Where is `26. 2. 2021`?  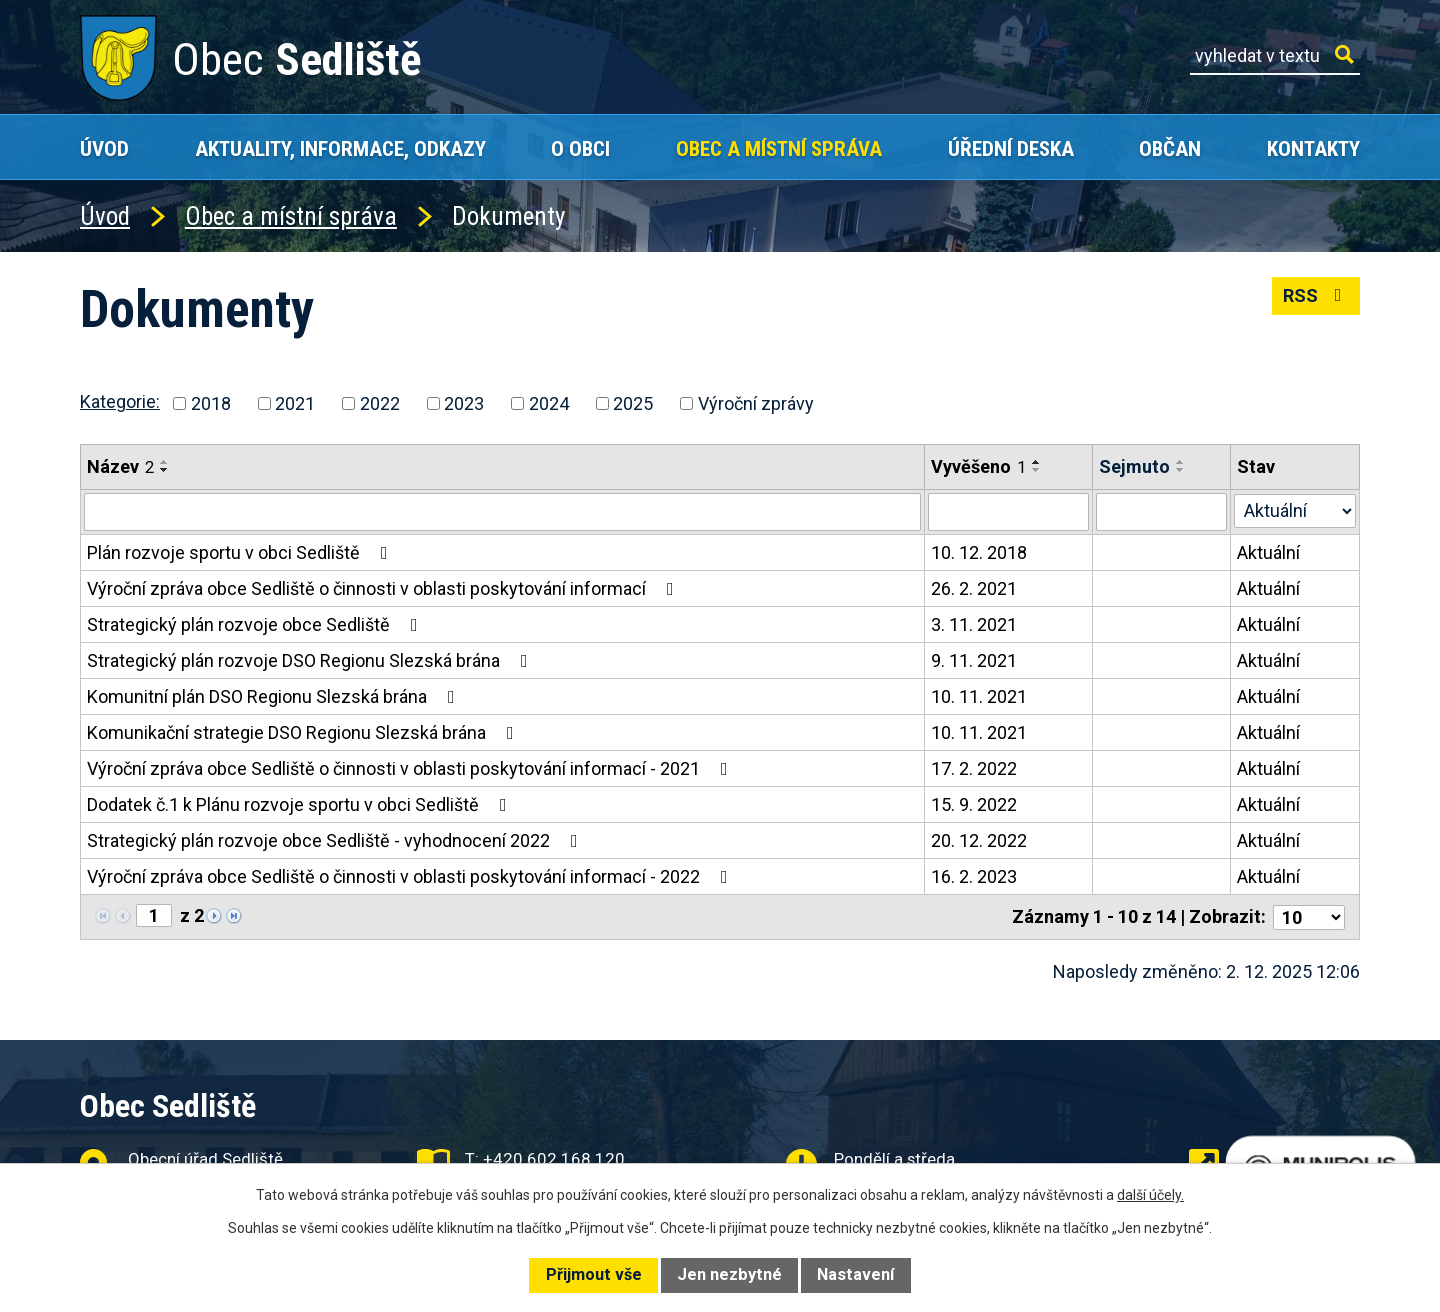 26. 2. 2021 is located at coordinates (974, 588).